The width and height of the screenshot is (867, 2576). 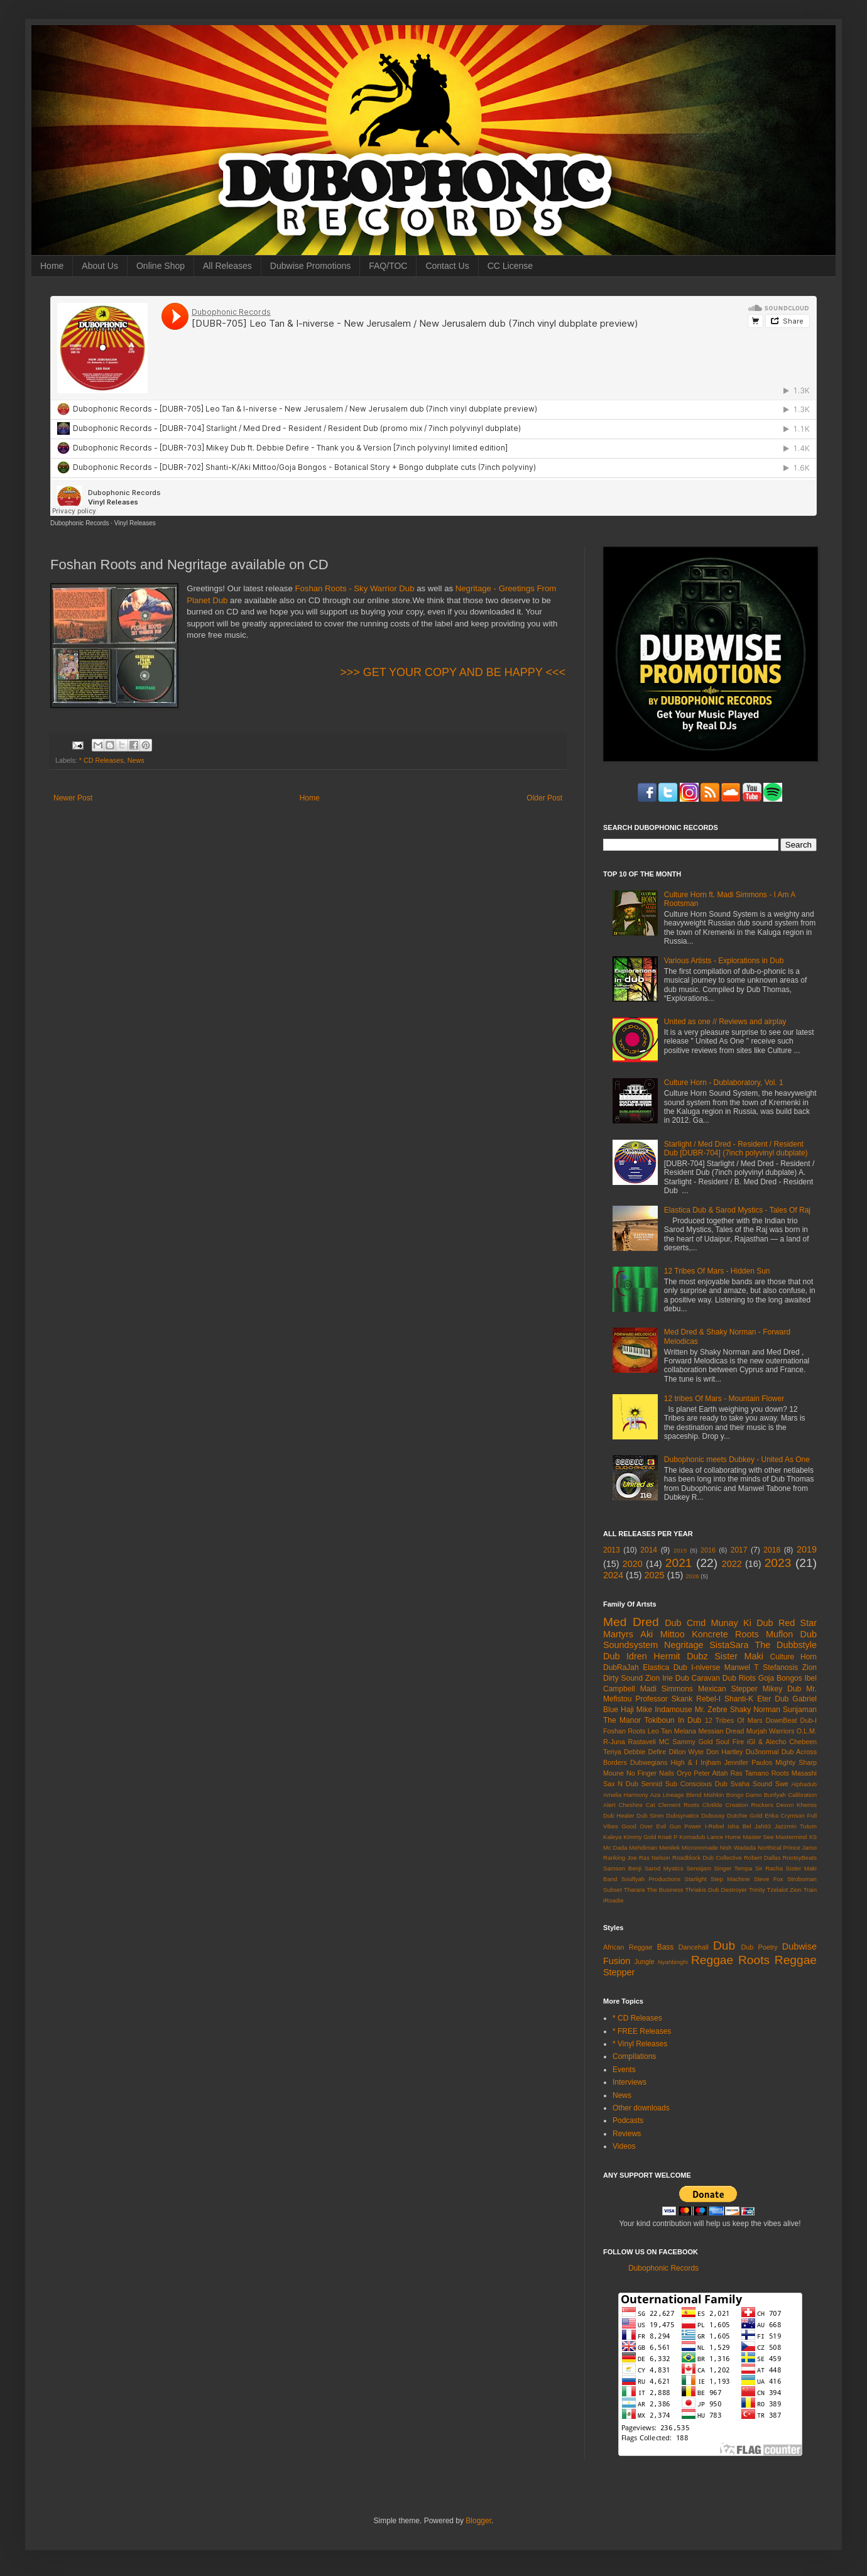 I want to click on All Releases, so click(x=227, y=266).